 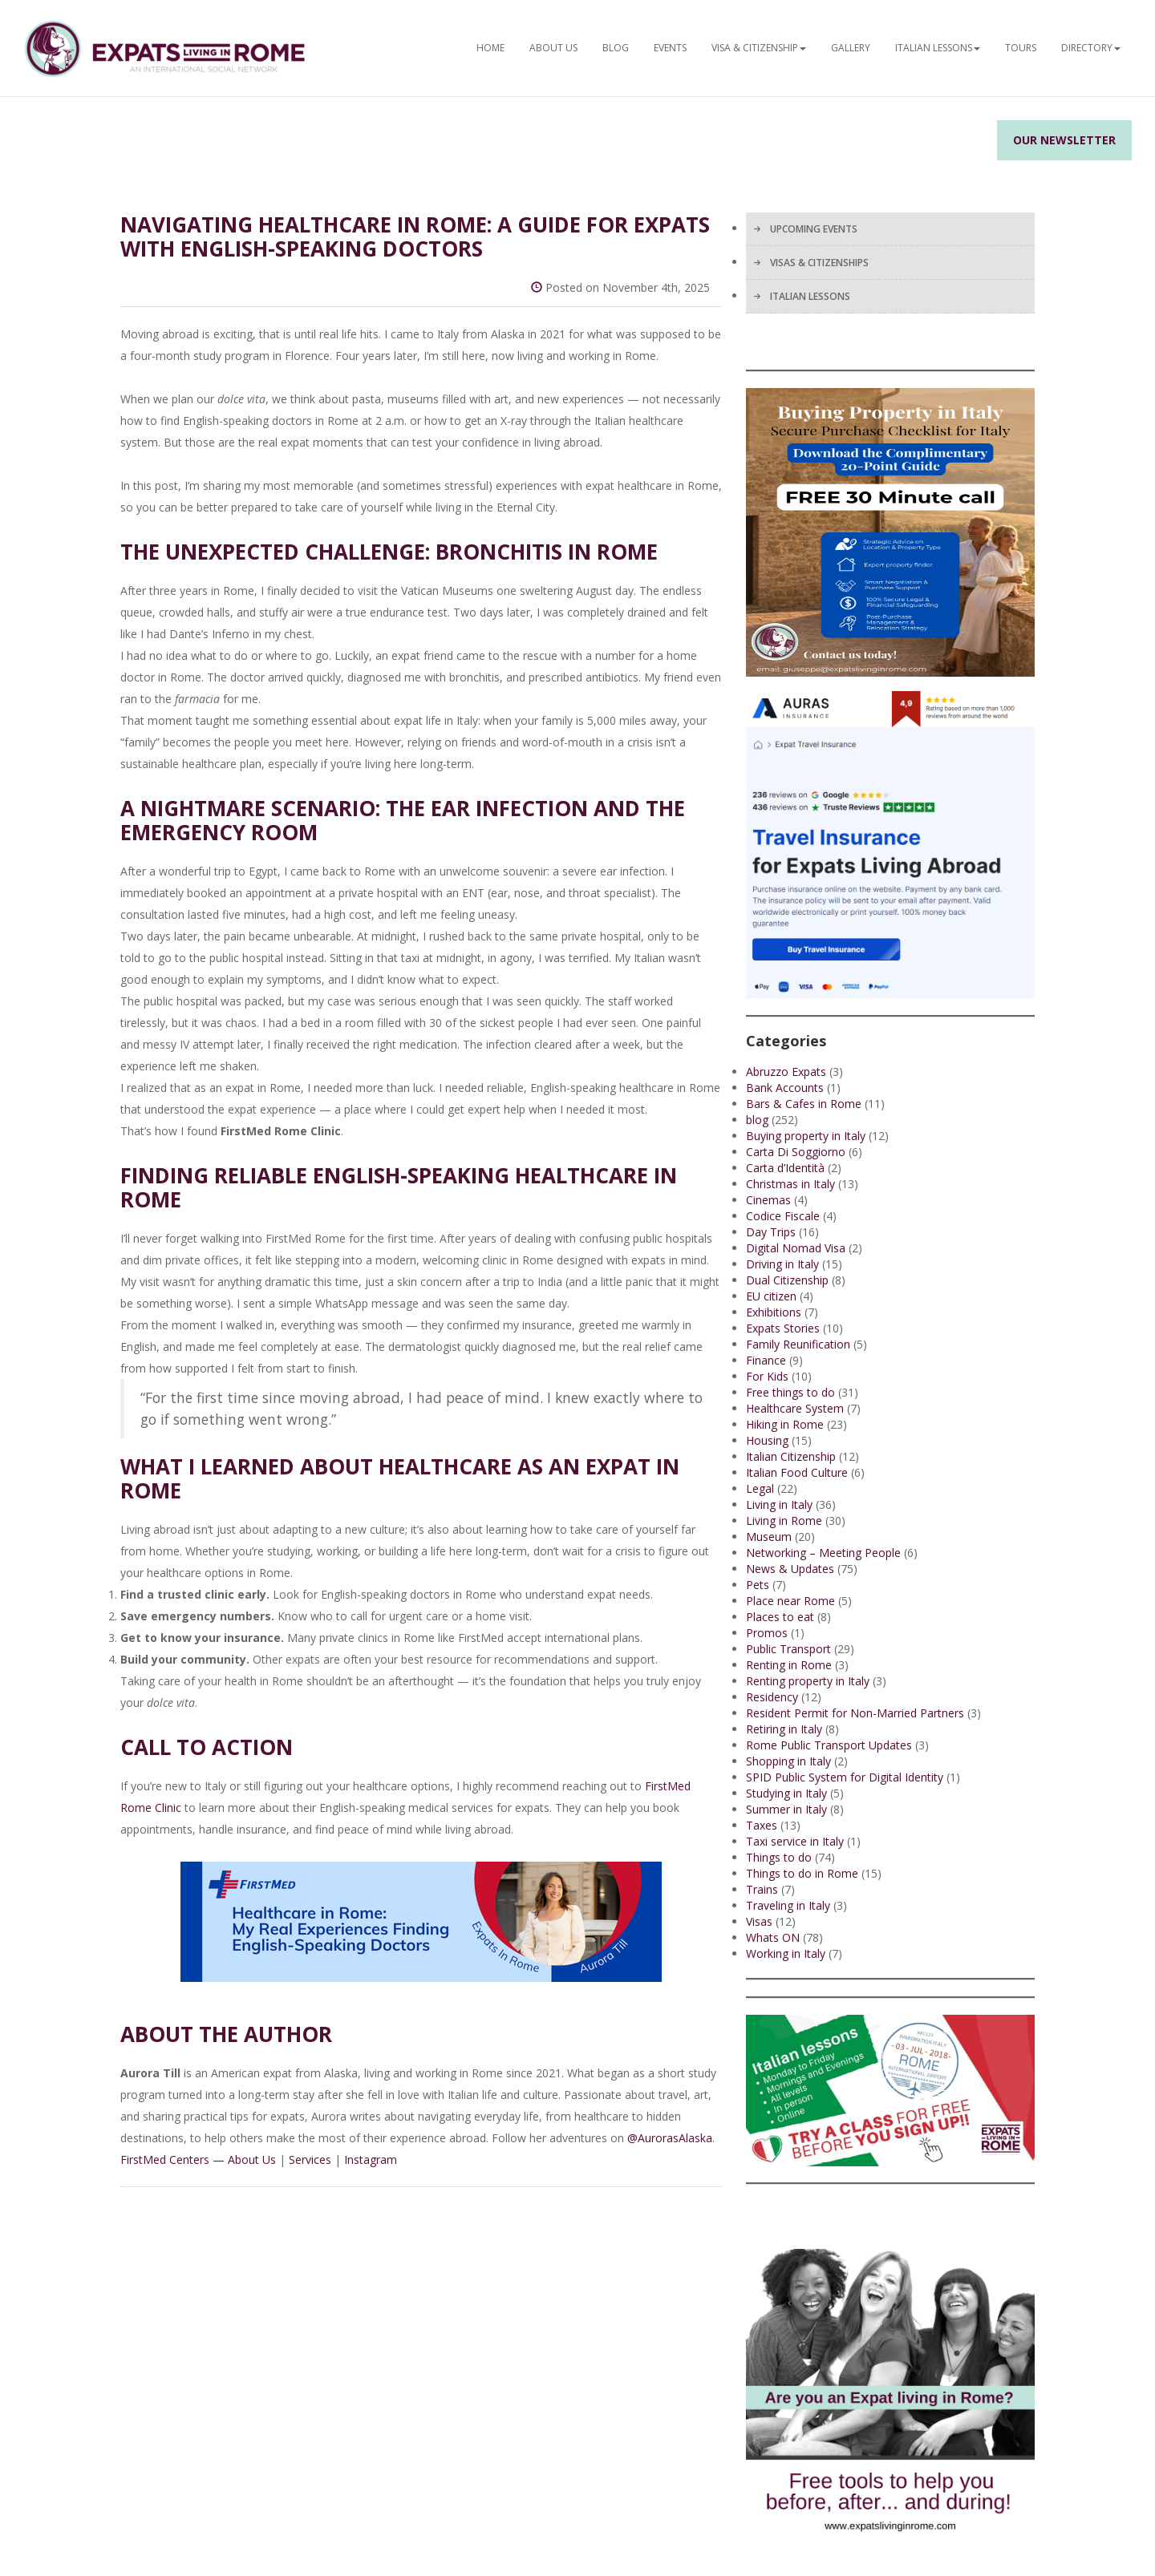 I want to click on SPID Public System for Digital Identity, so click(x=844, y=1777).